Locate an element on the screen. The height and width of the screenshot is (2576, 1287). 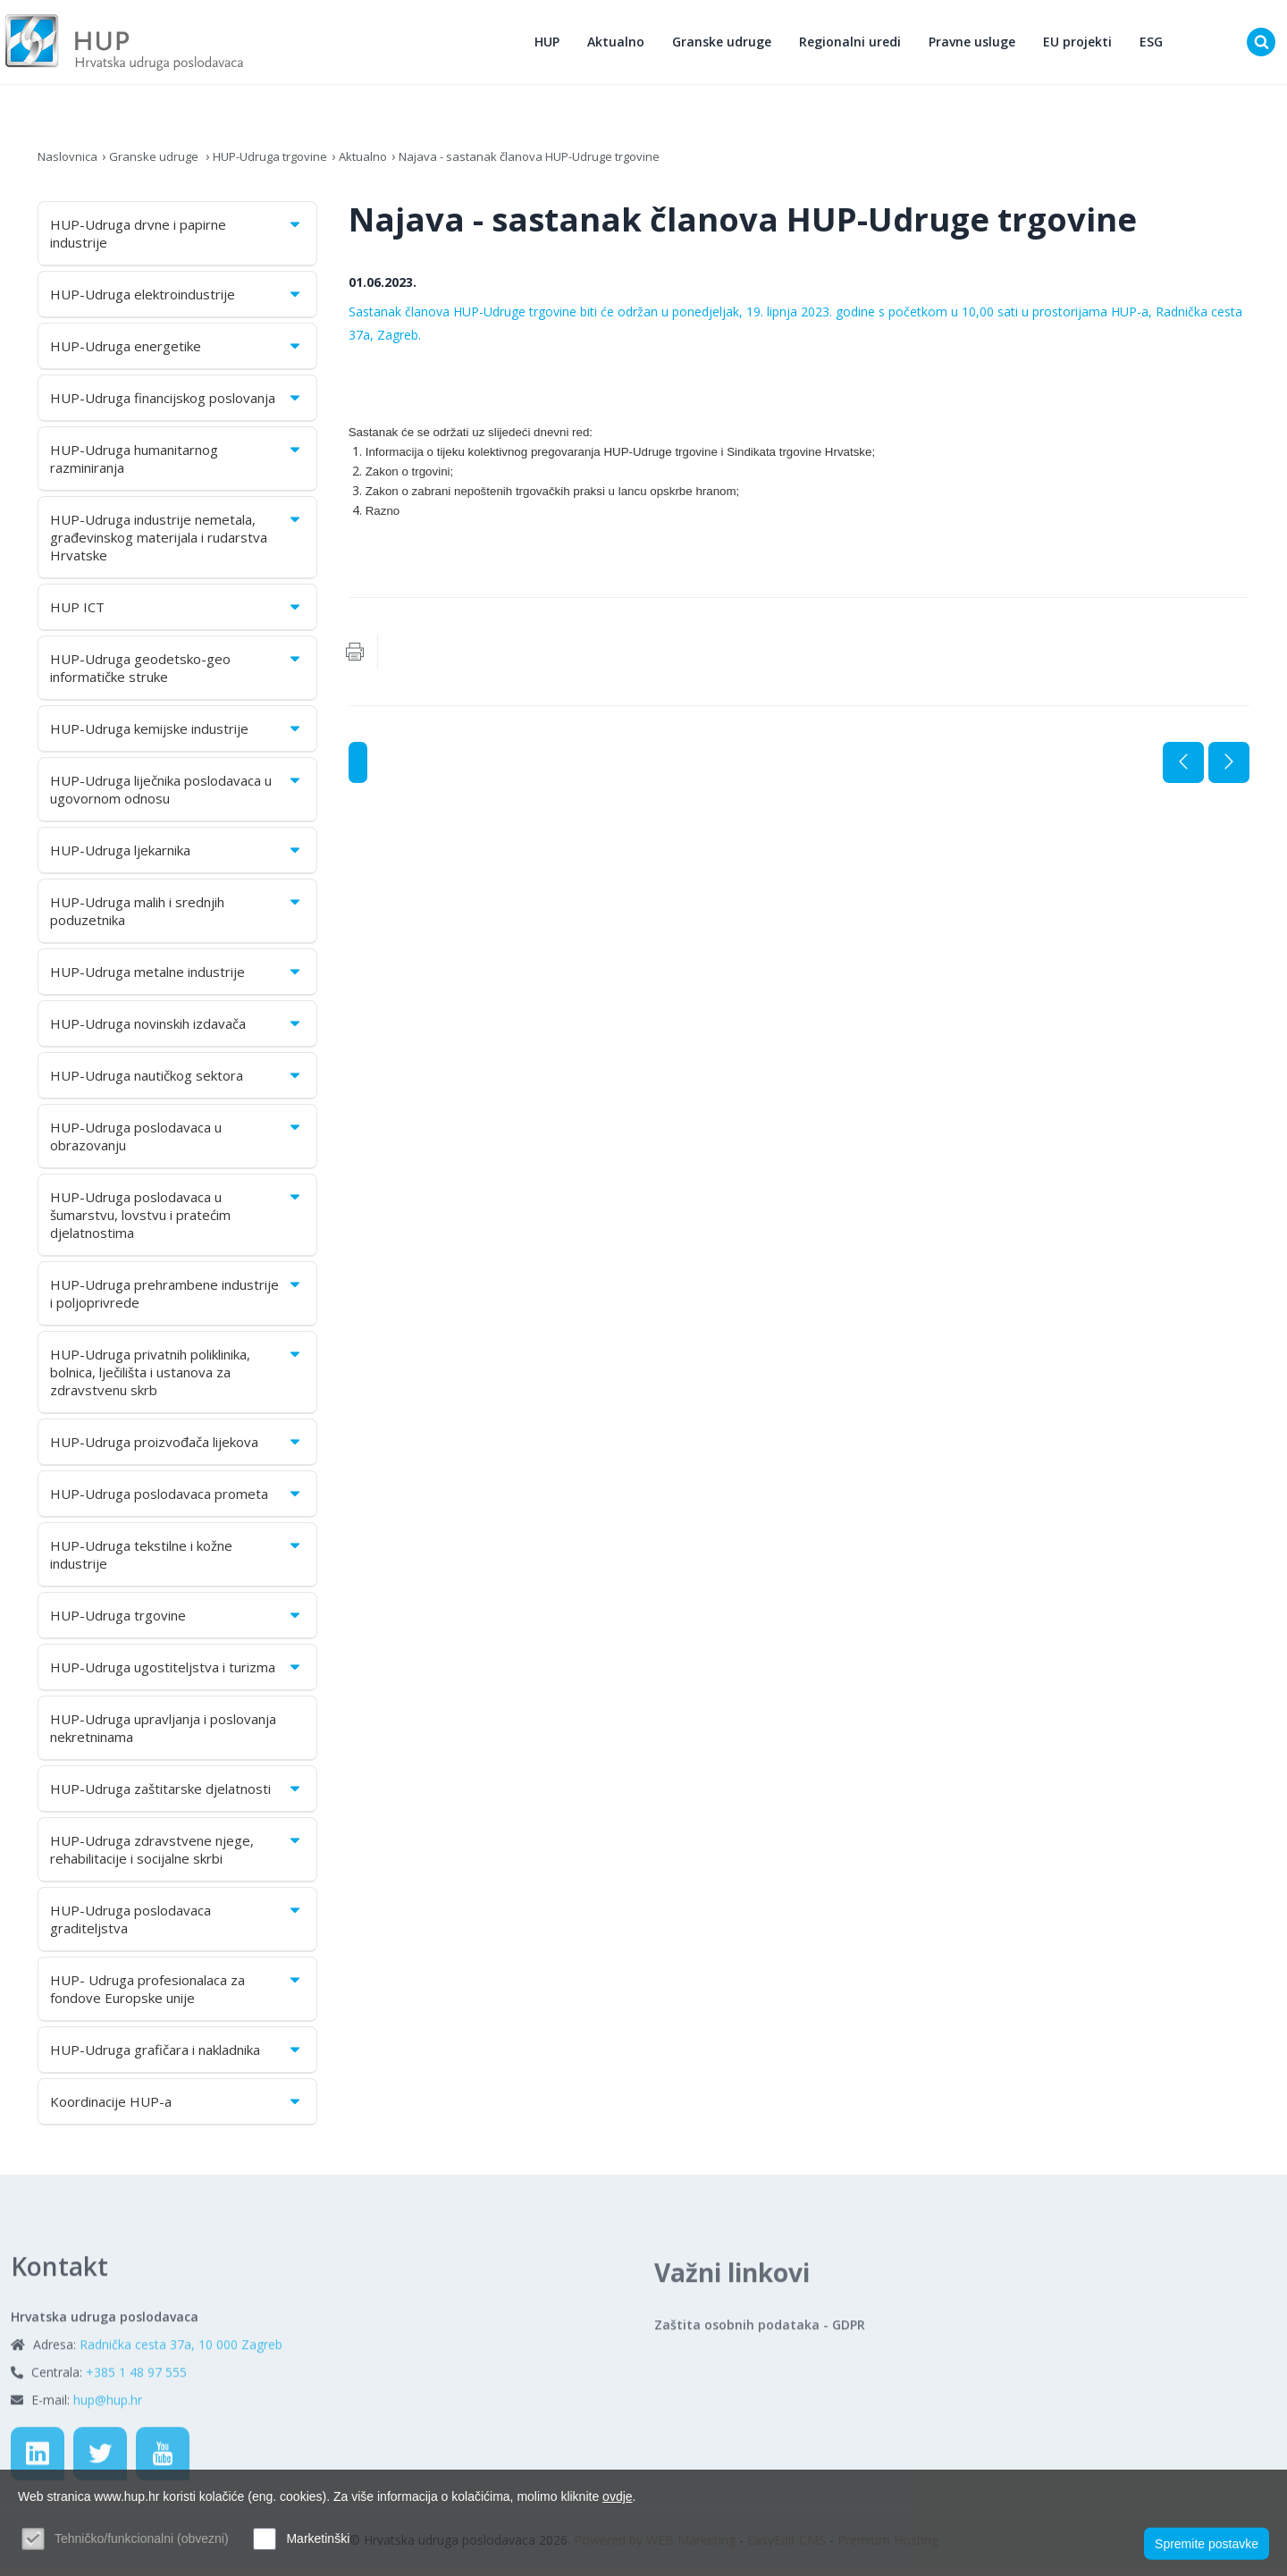
ovdje is located at coordinates (617, 2496).